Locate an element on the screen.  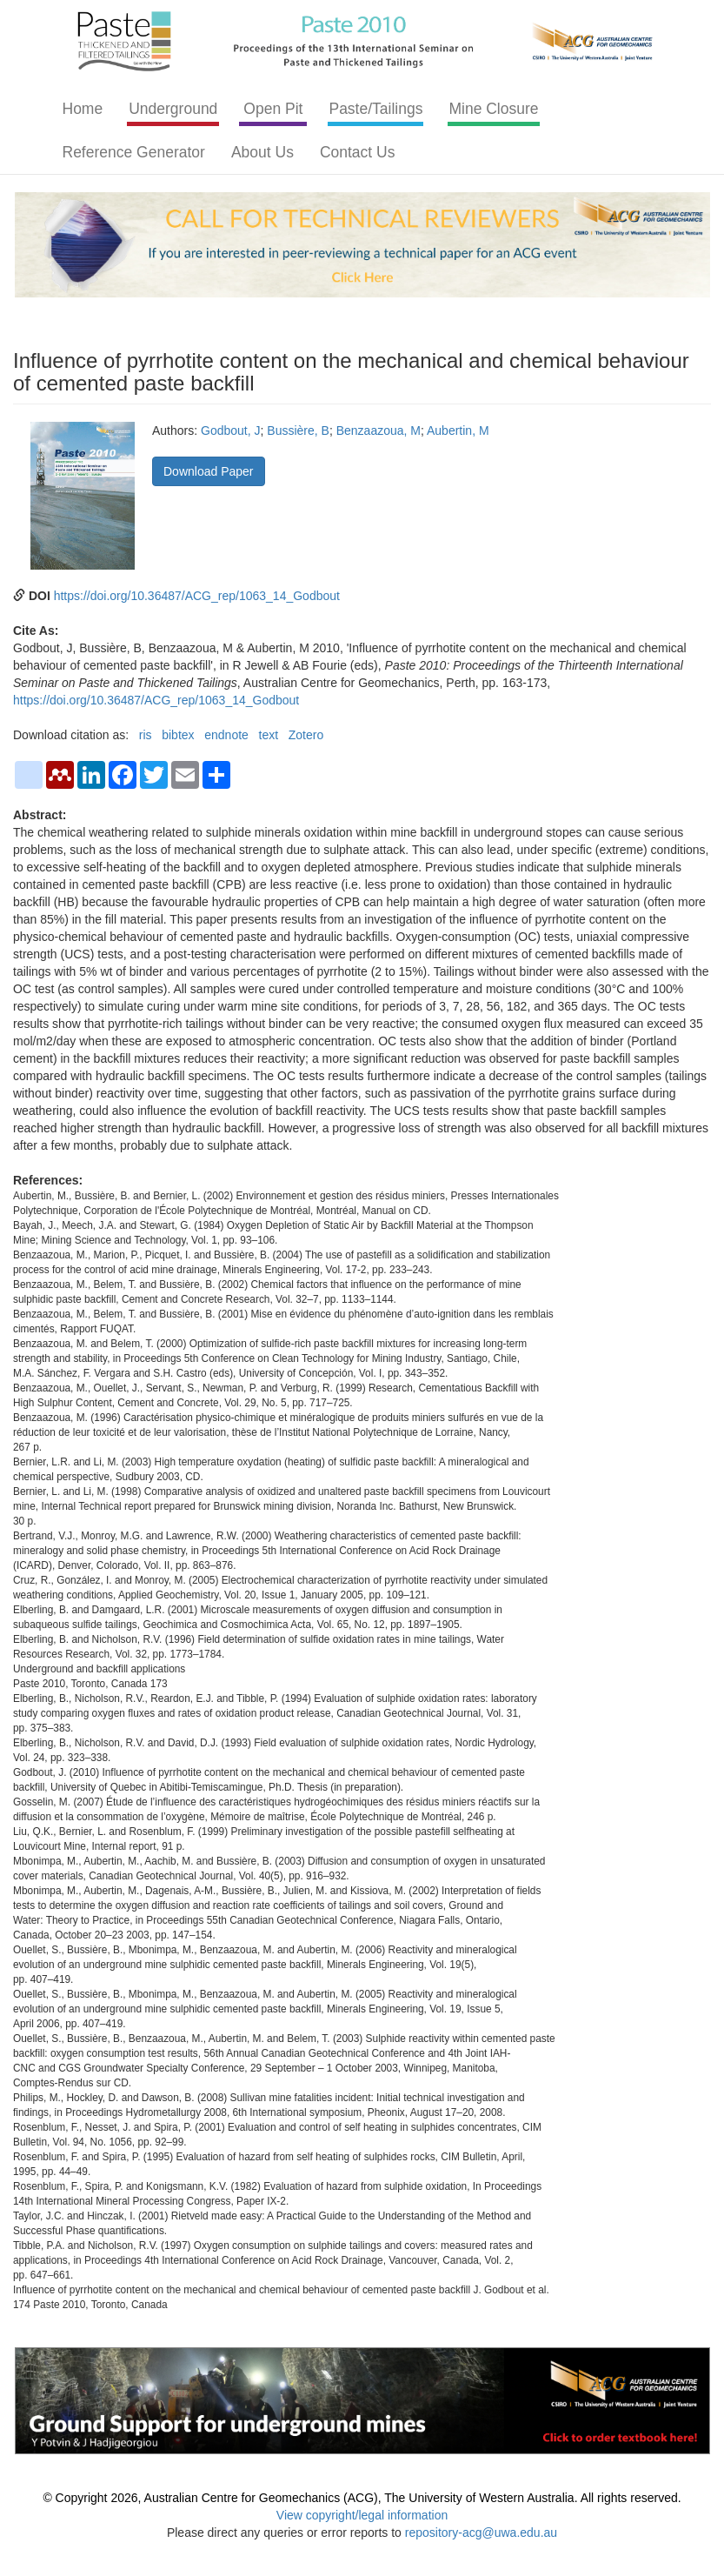
Underground is located at coordinates (173, 108).